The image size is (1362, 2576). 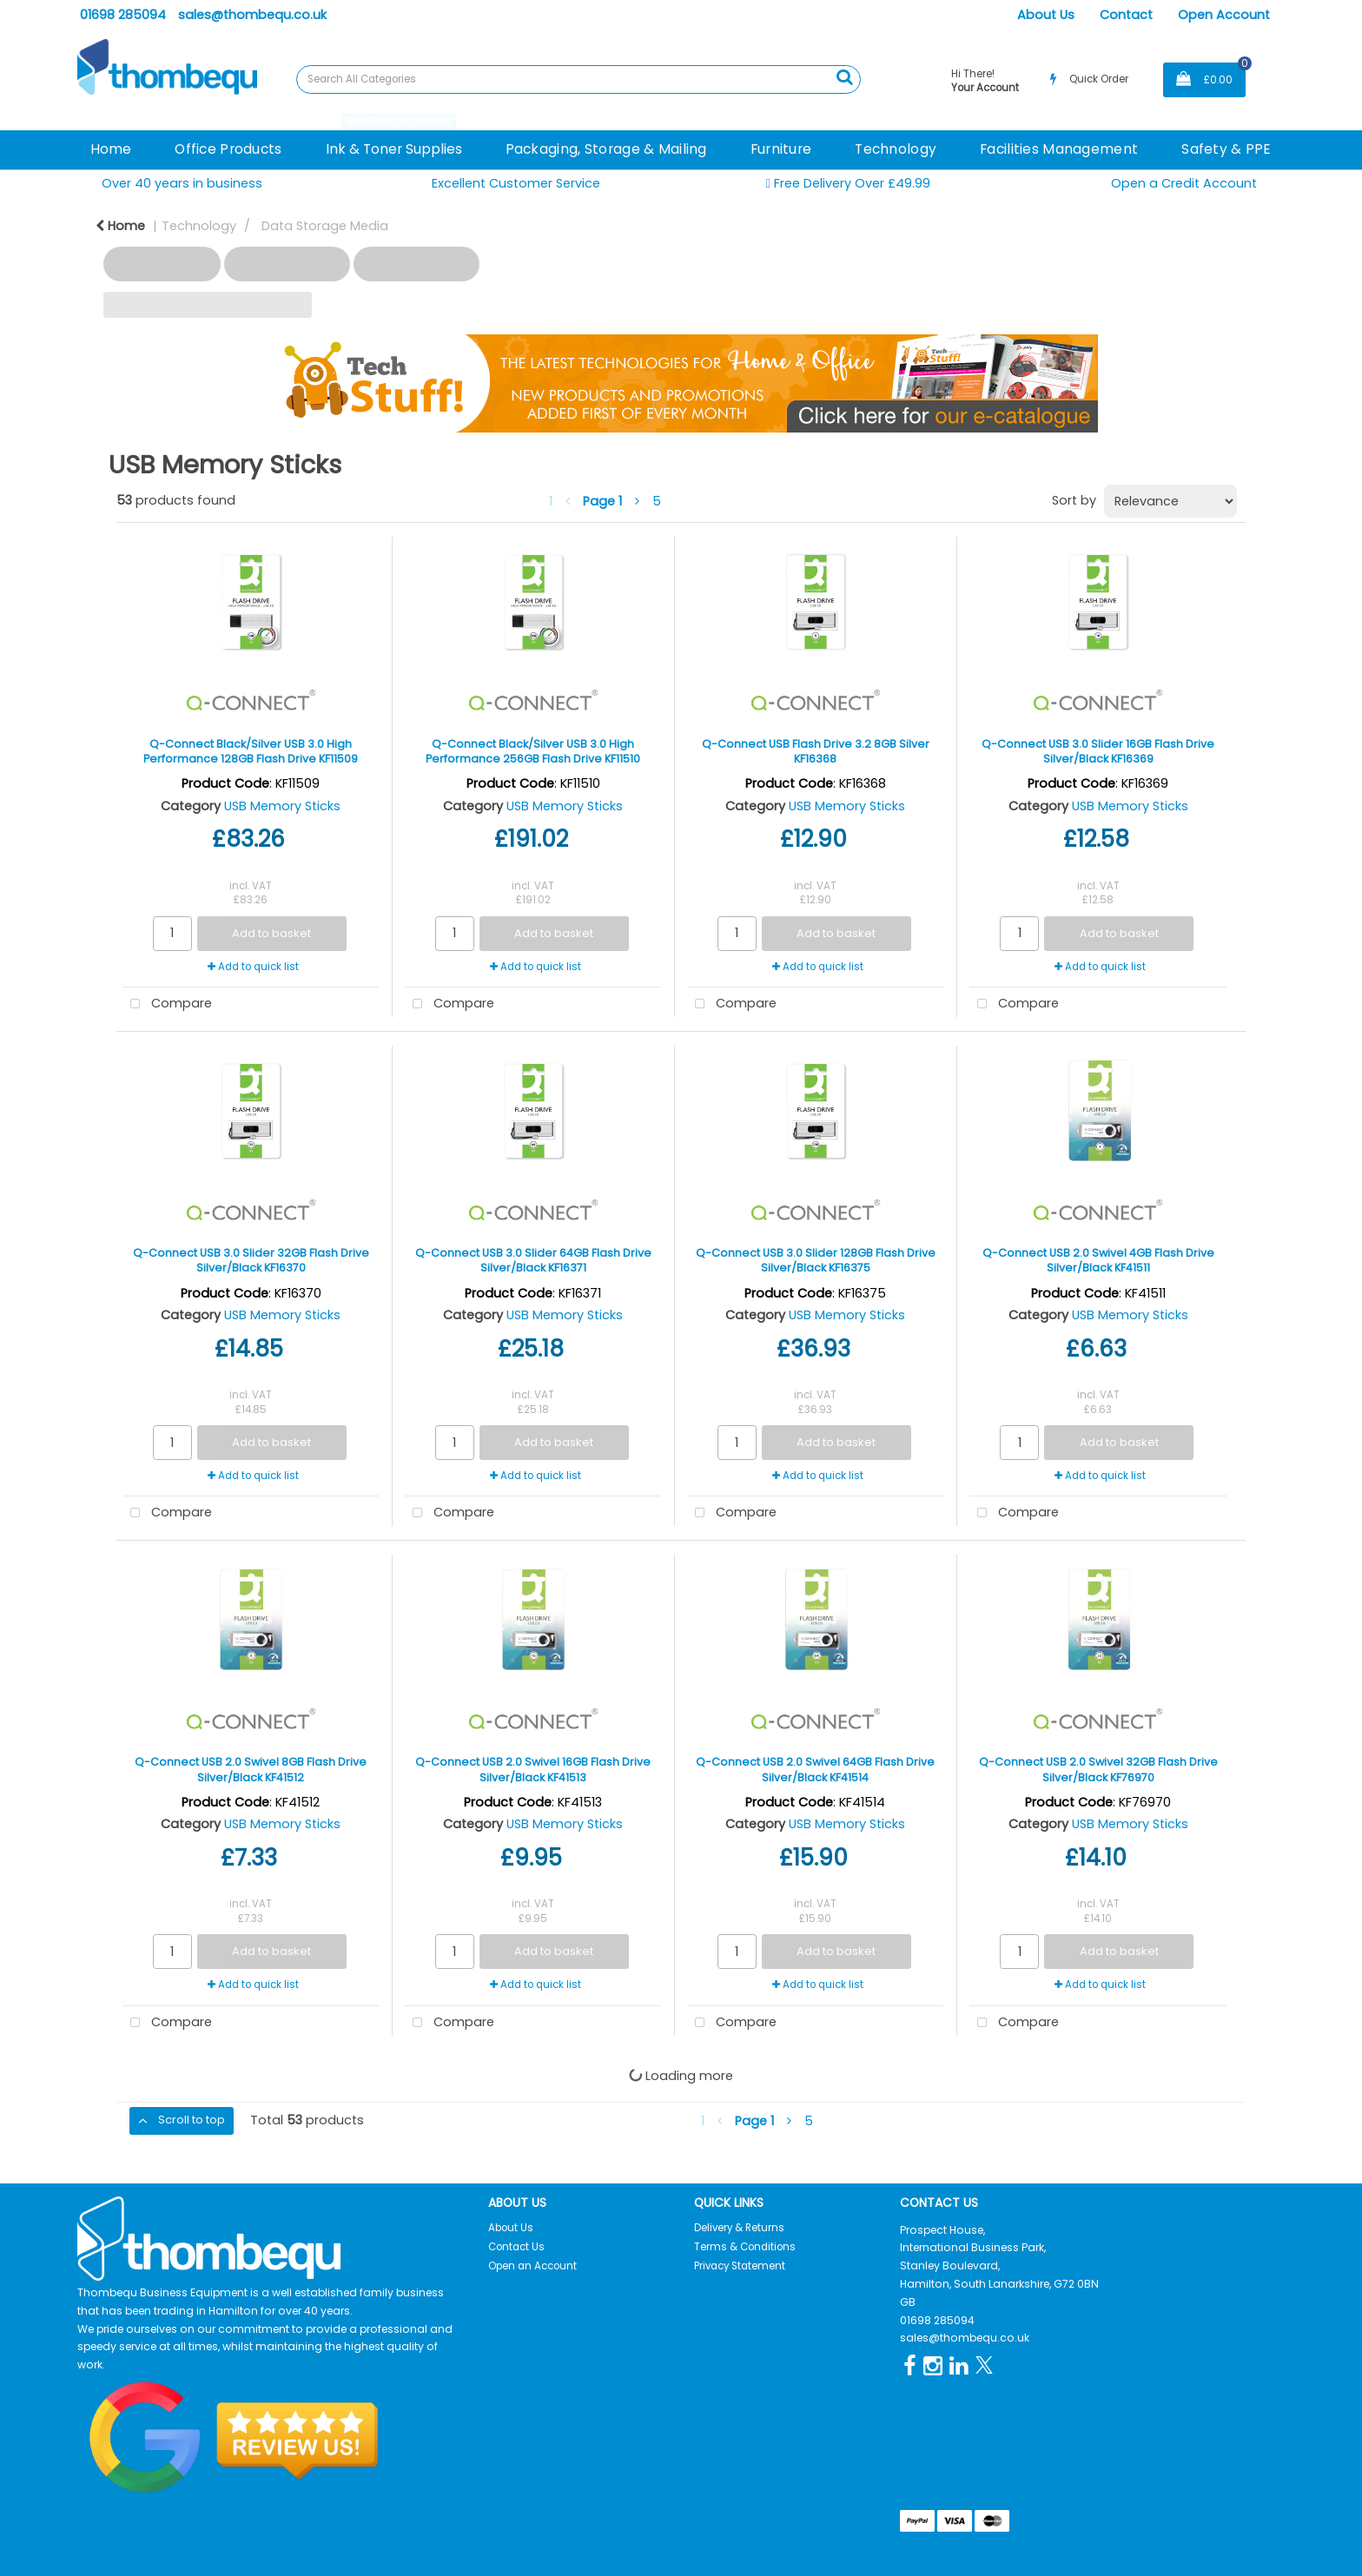 What do you see at coordinates (167, 1004) in the screenshot?
I see `Compare` at bounding box center [167, 1004].